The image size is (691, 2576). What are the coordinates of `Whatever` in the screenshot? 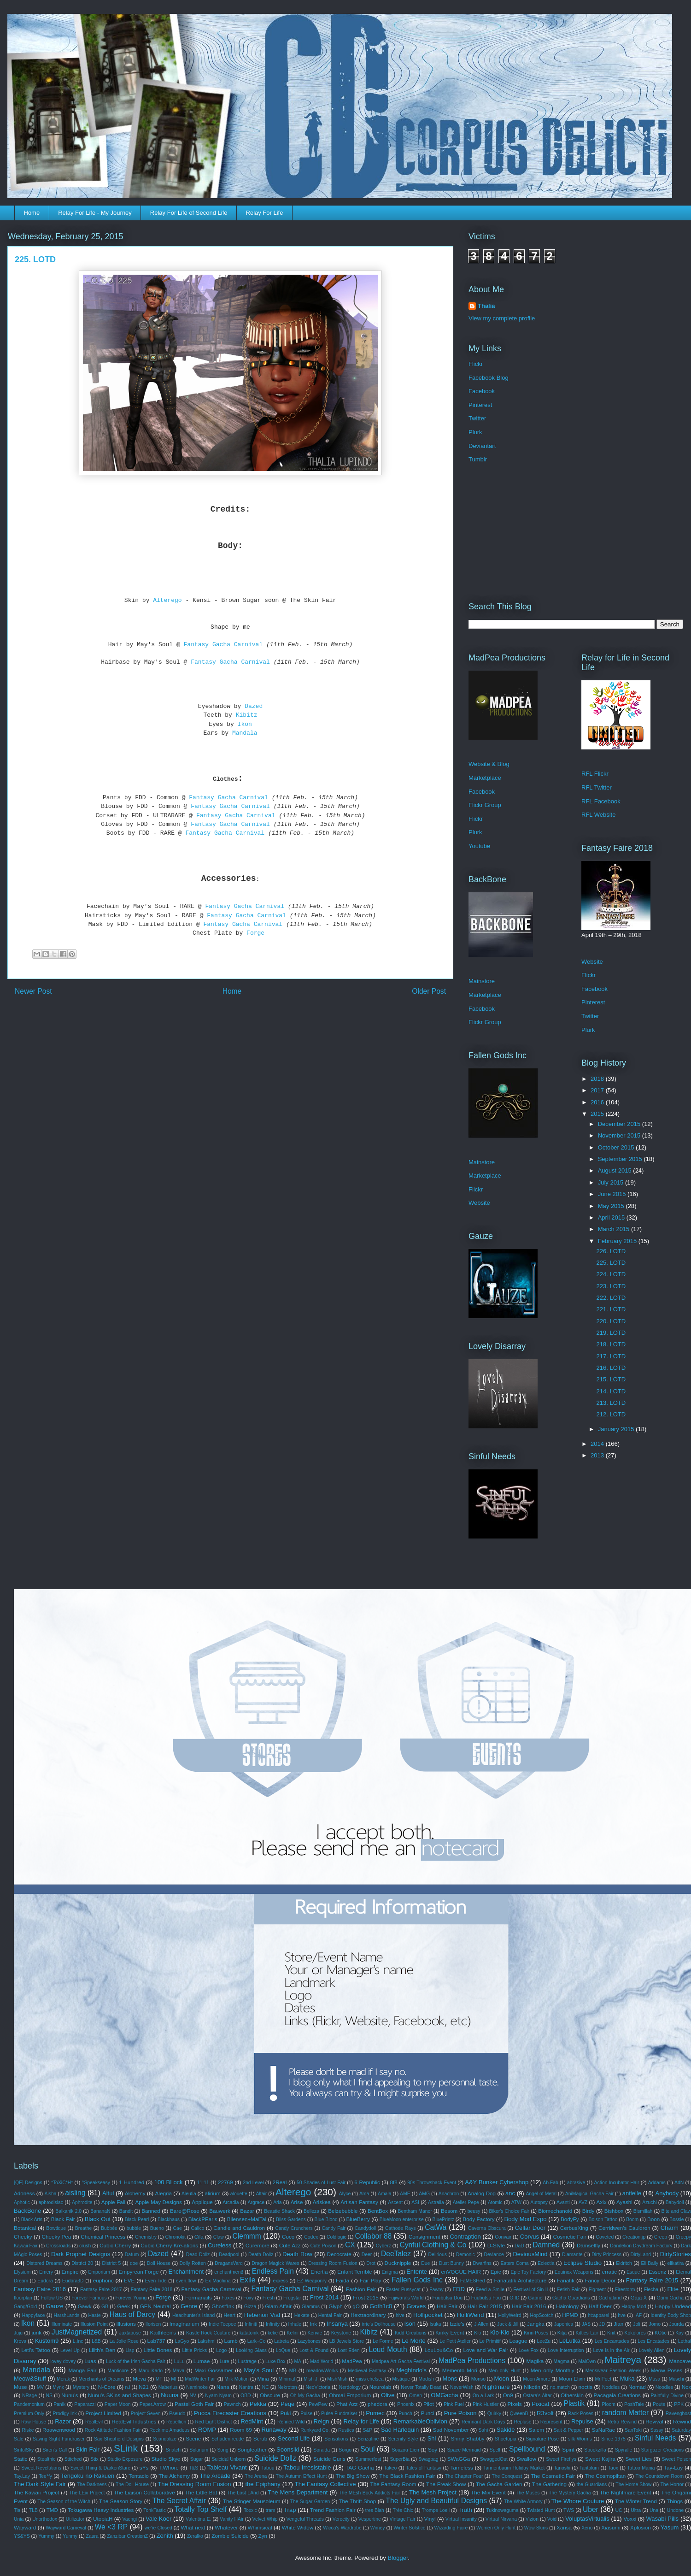 It's located at (226, 2527).